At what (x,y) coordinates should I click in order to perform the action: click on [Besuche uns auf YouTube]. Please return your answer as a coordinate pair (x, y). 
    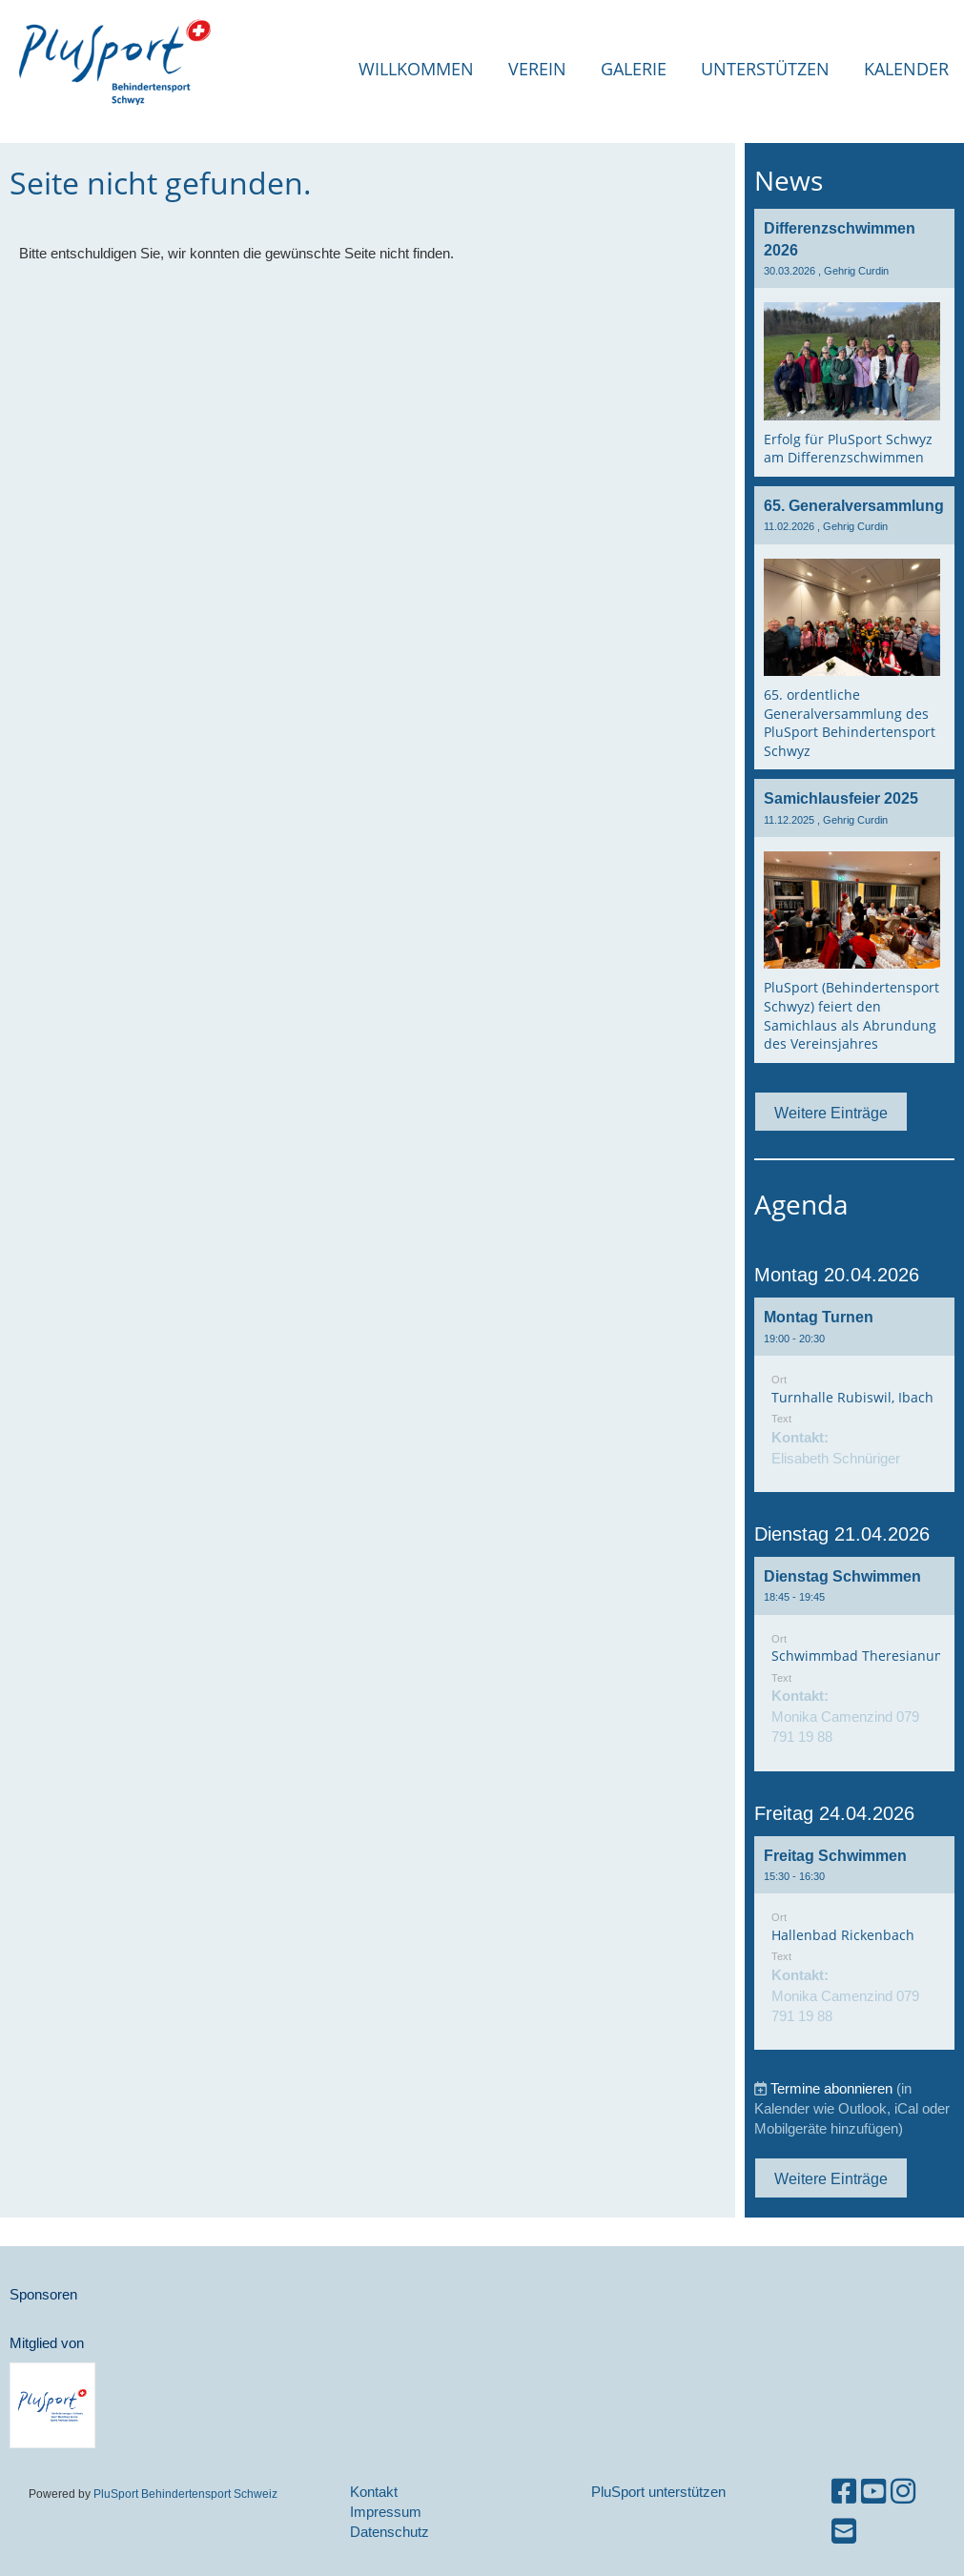
    Looking at the image, I should click on (873, 2491).